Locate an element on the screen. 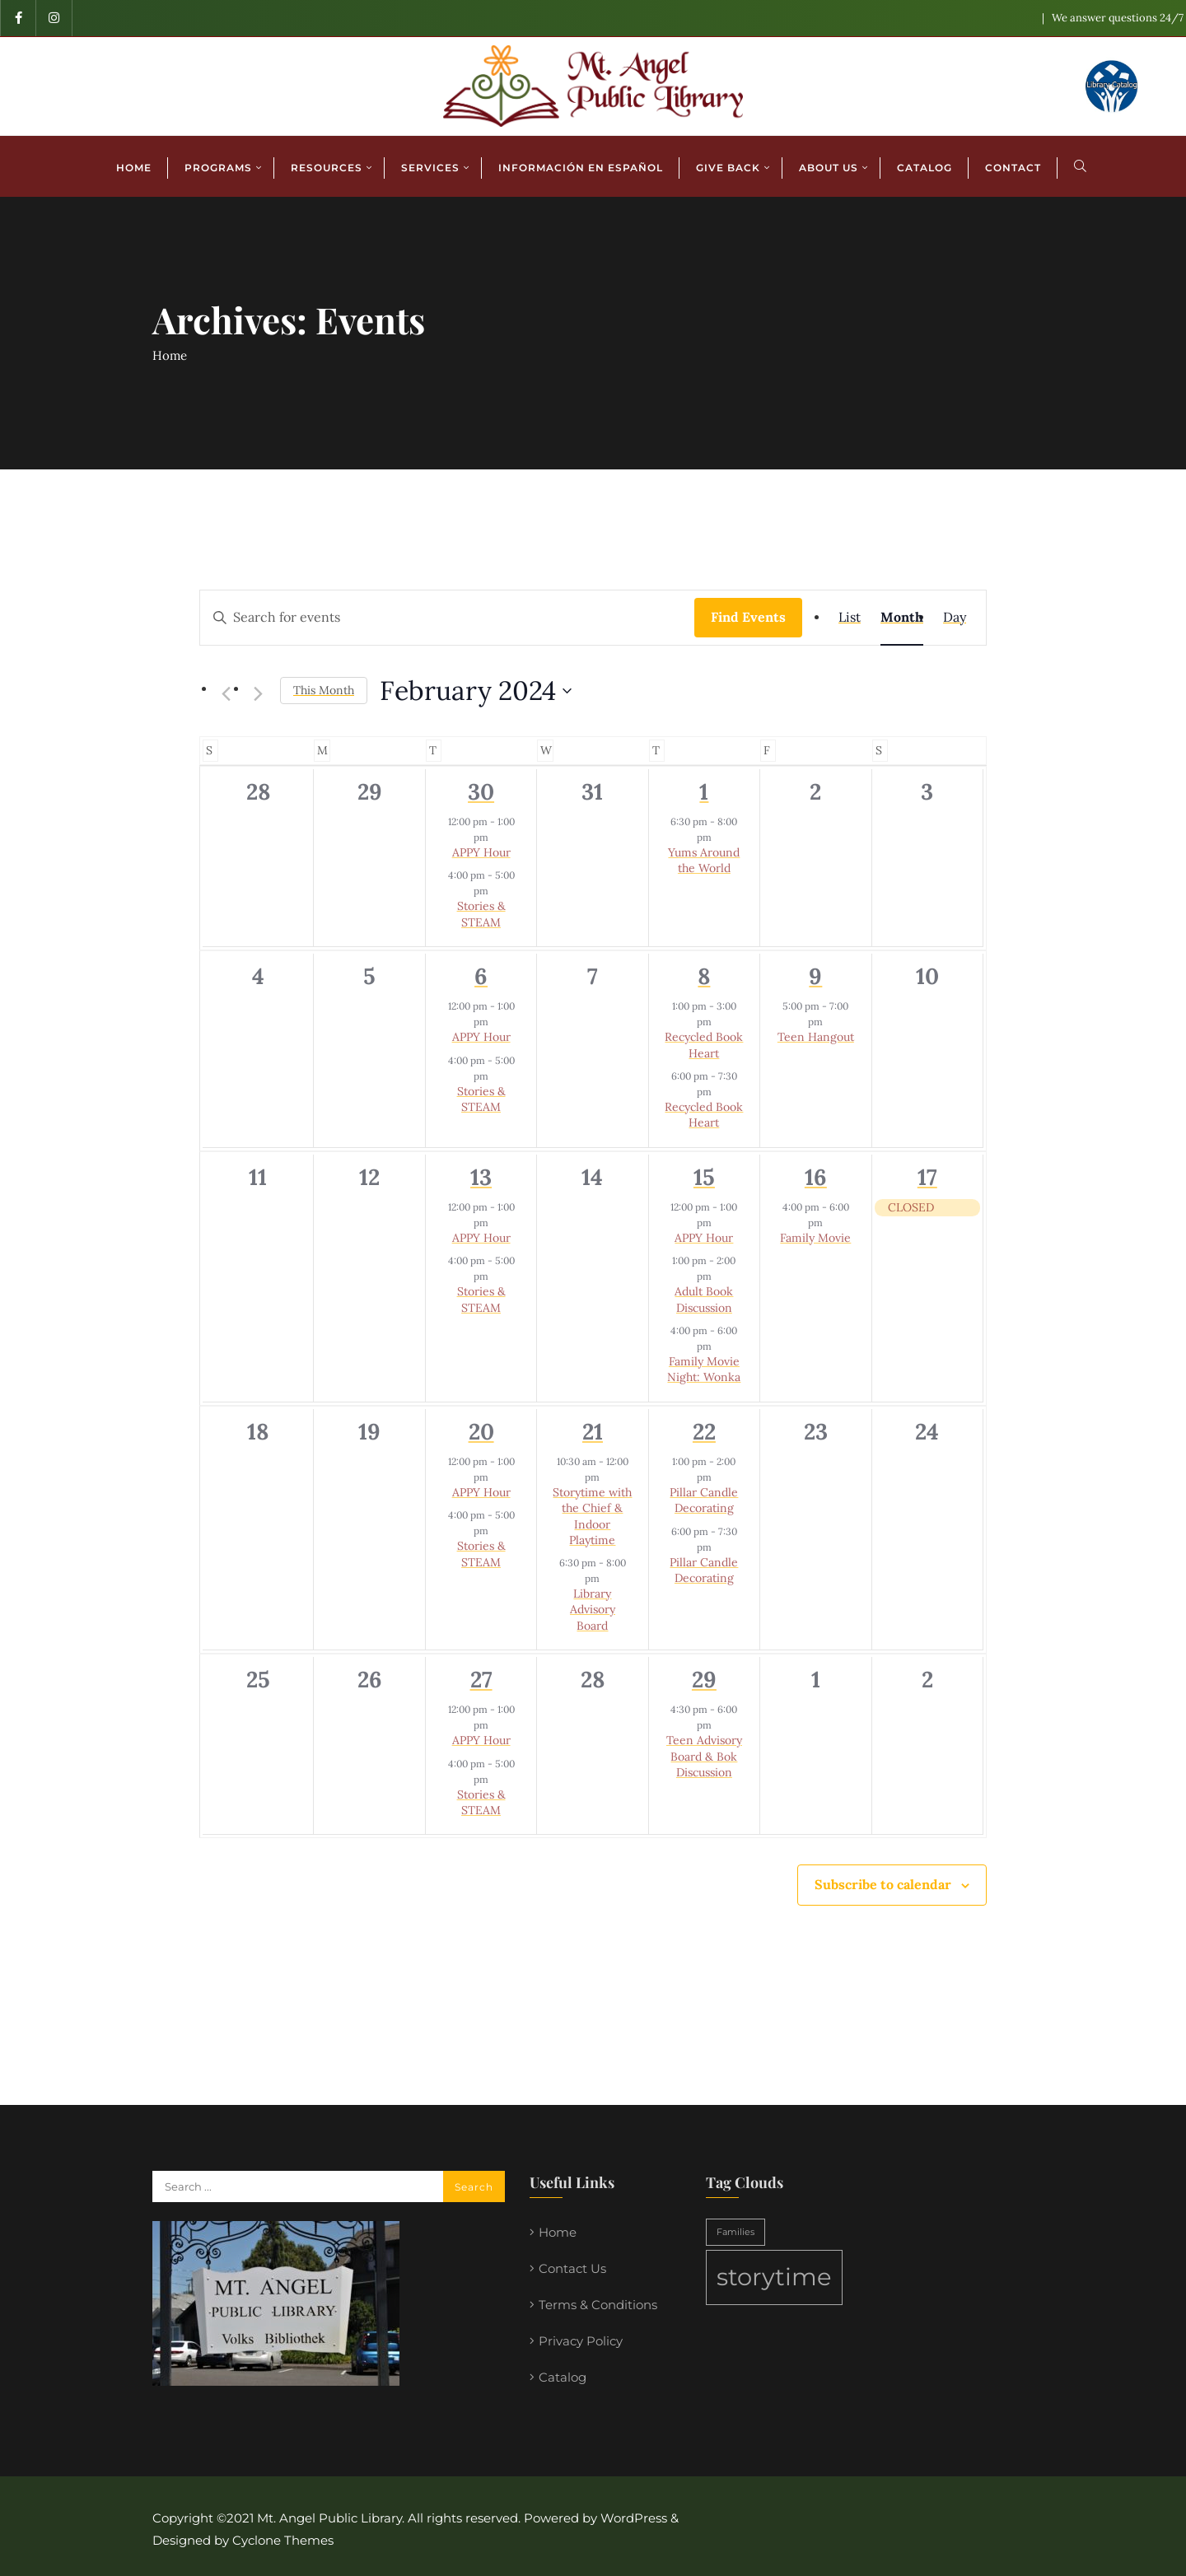  6 [February 6] is located at coordinates (481, 976).